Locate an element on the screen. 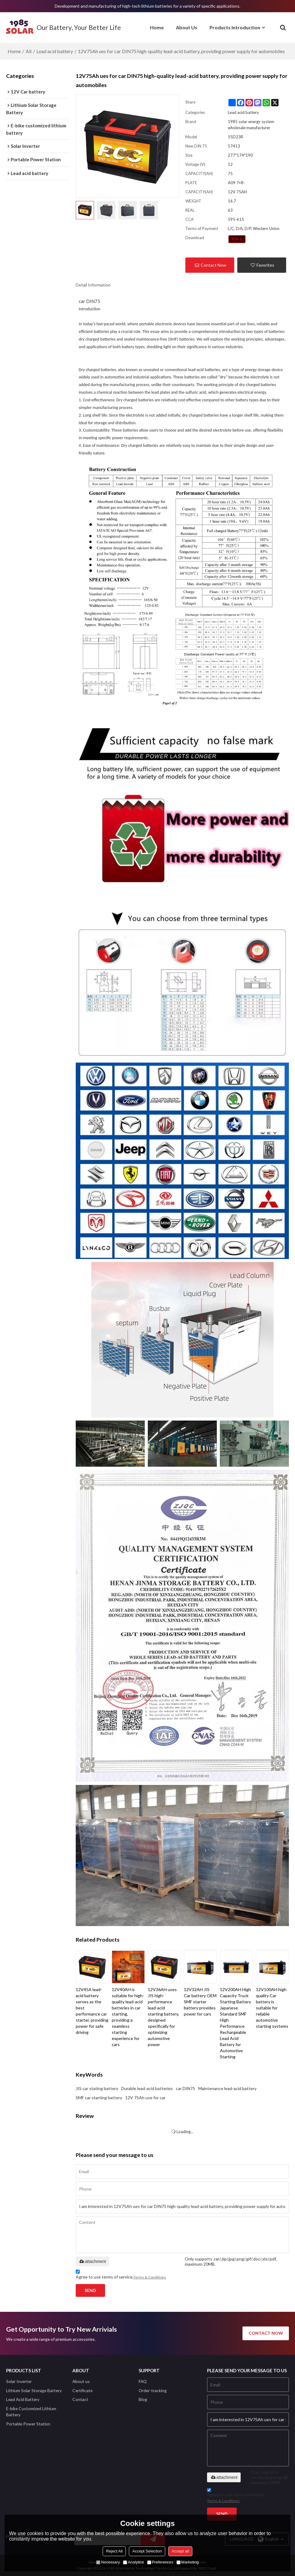 This screenshot has width=295, height=2576. Analytice is located at coordinates (133, 2562).